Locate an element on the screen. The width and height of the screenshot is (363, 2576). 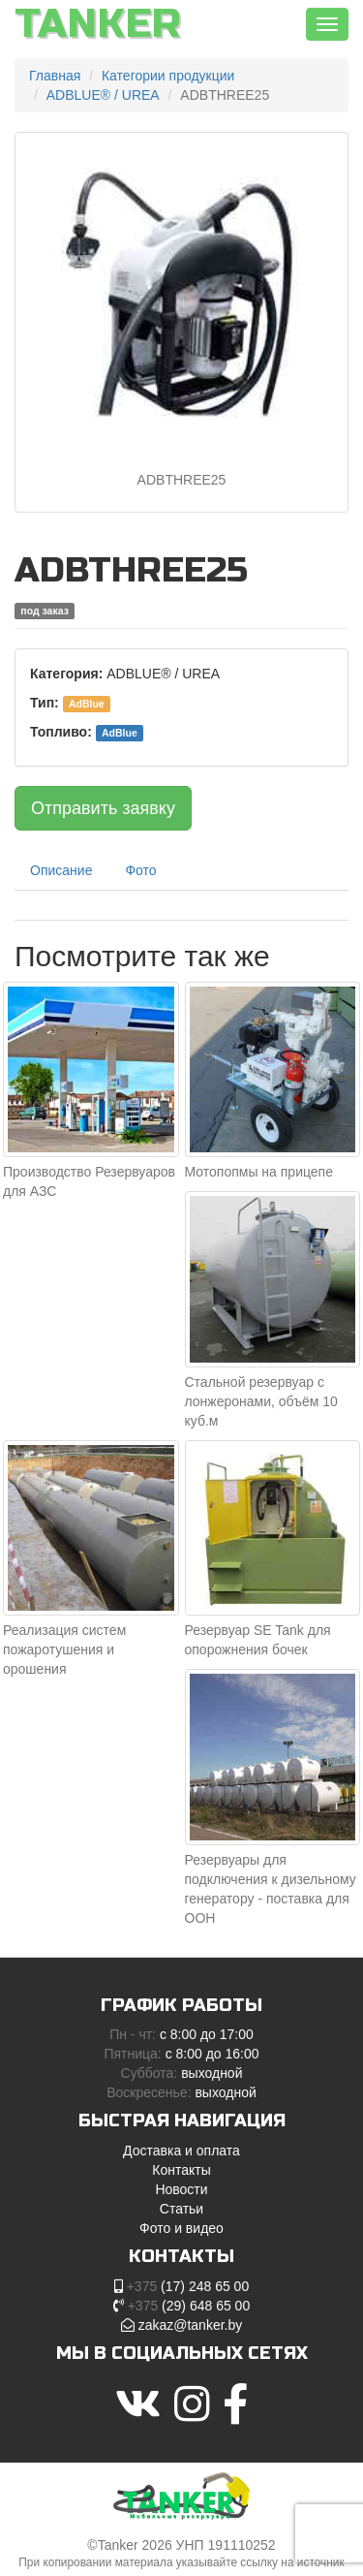
Отправить заявку is located at coordinates (103, 808).